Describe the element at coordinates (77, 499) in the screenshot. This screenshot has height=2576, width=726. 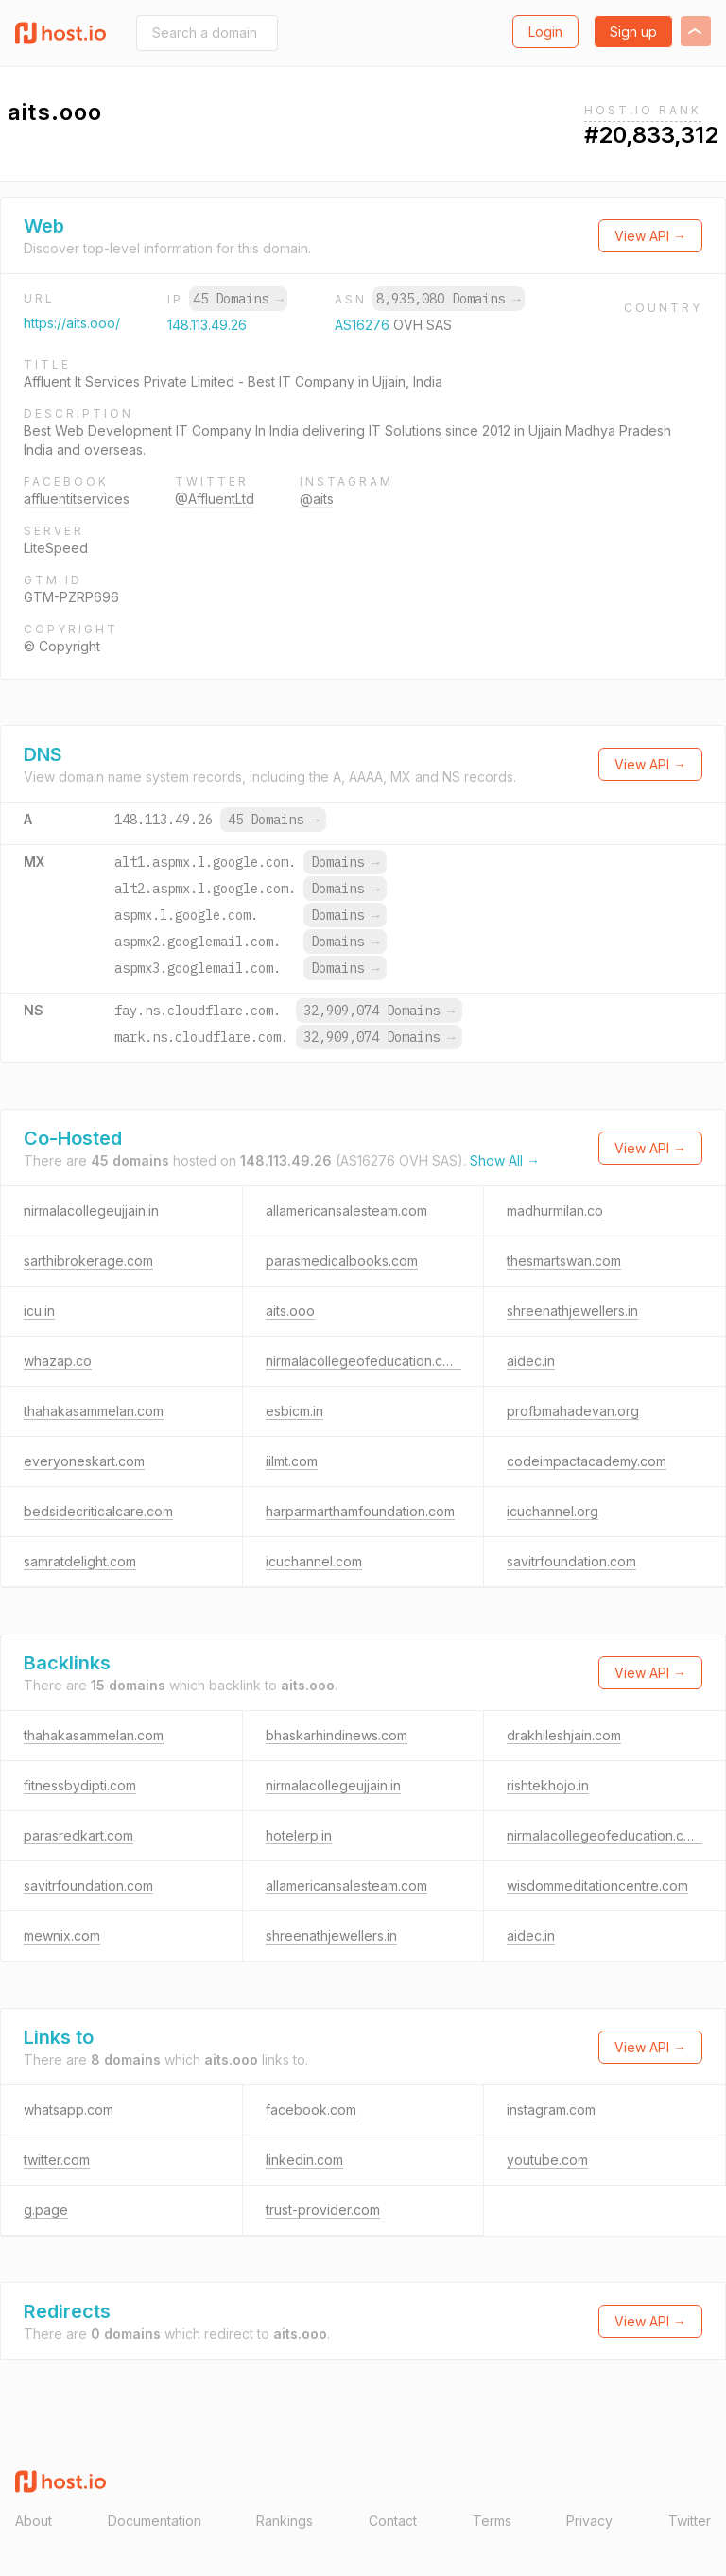
I see `affluentitservices` at that location.